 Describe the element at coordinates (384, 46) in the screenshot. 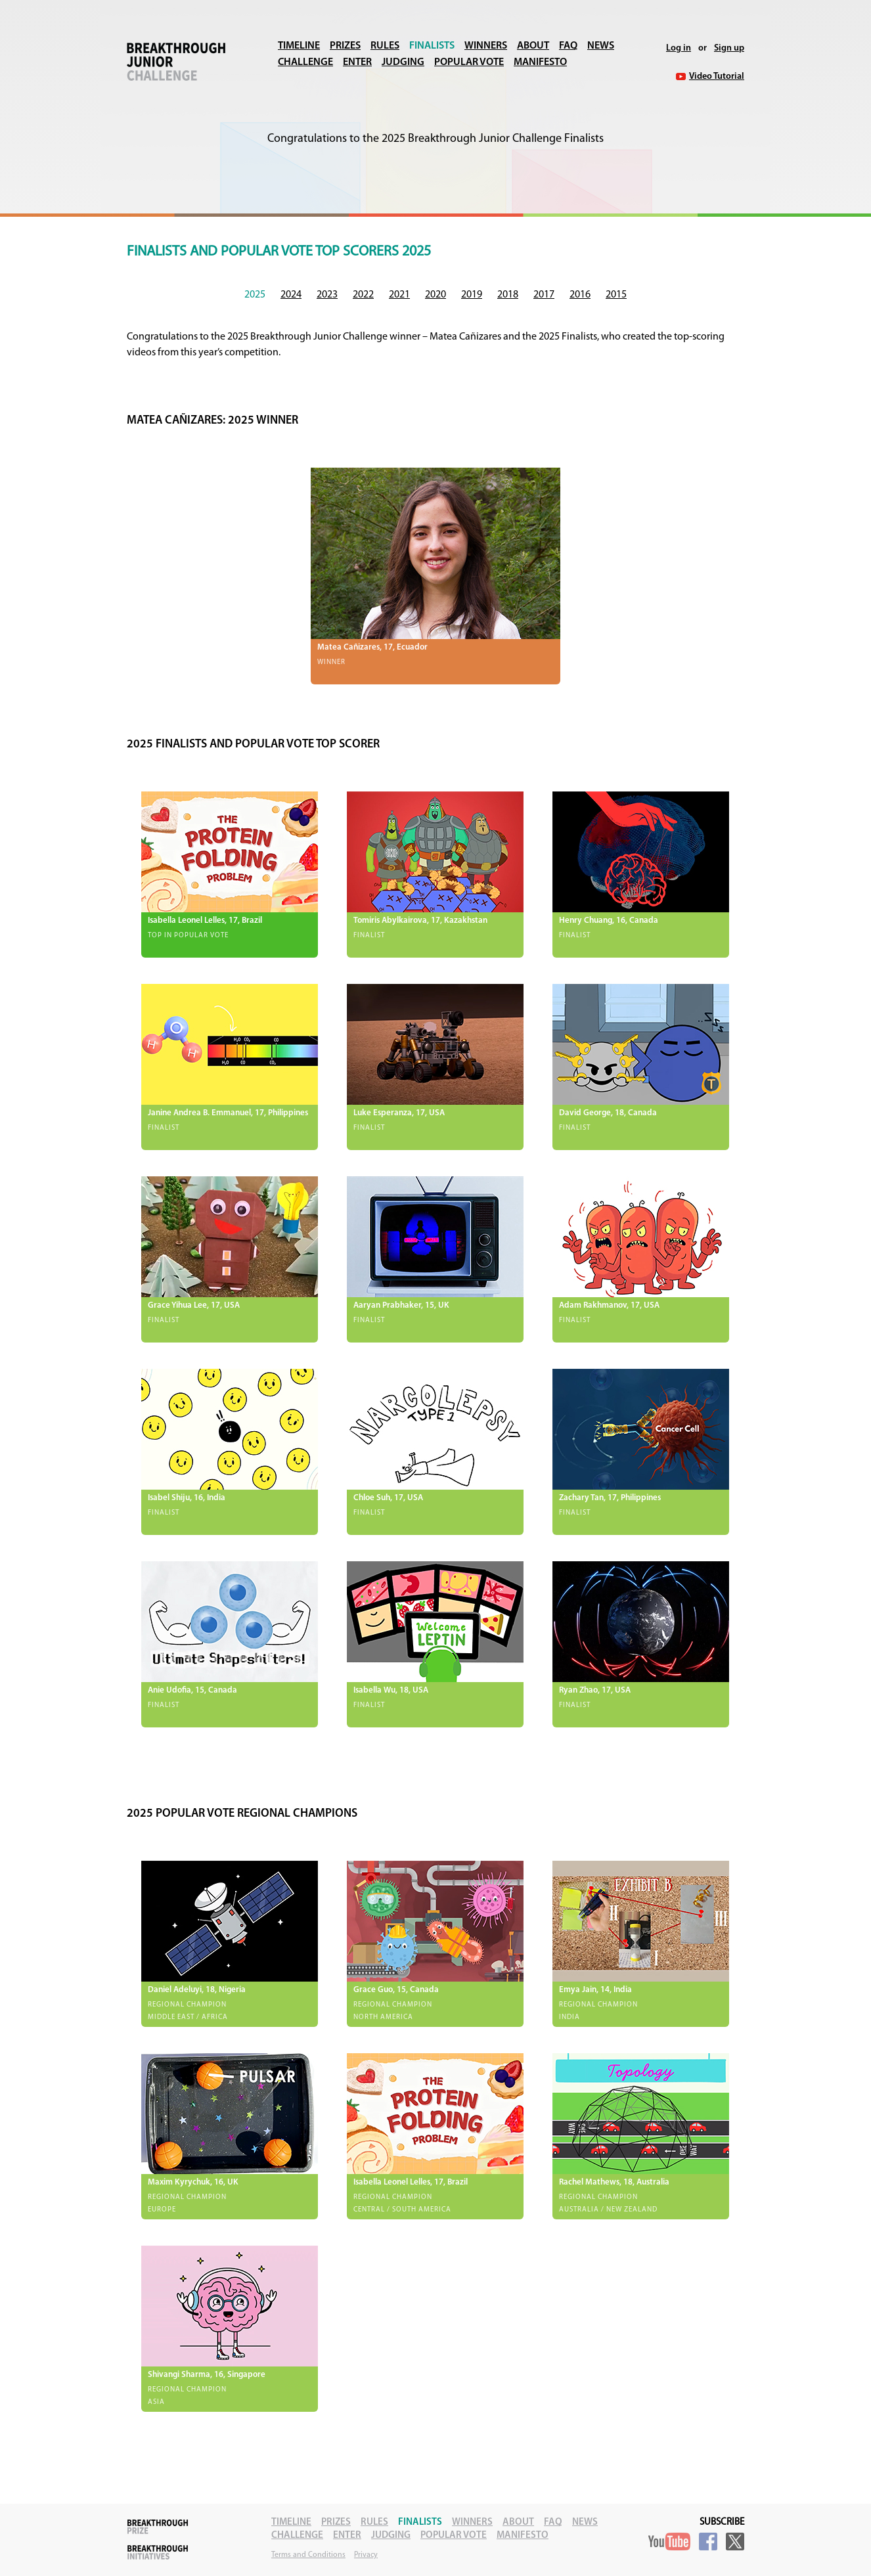

I see `Rules` at that location.